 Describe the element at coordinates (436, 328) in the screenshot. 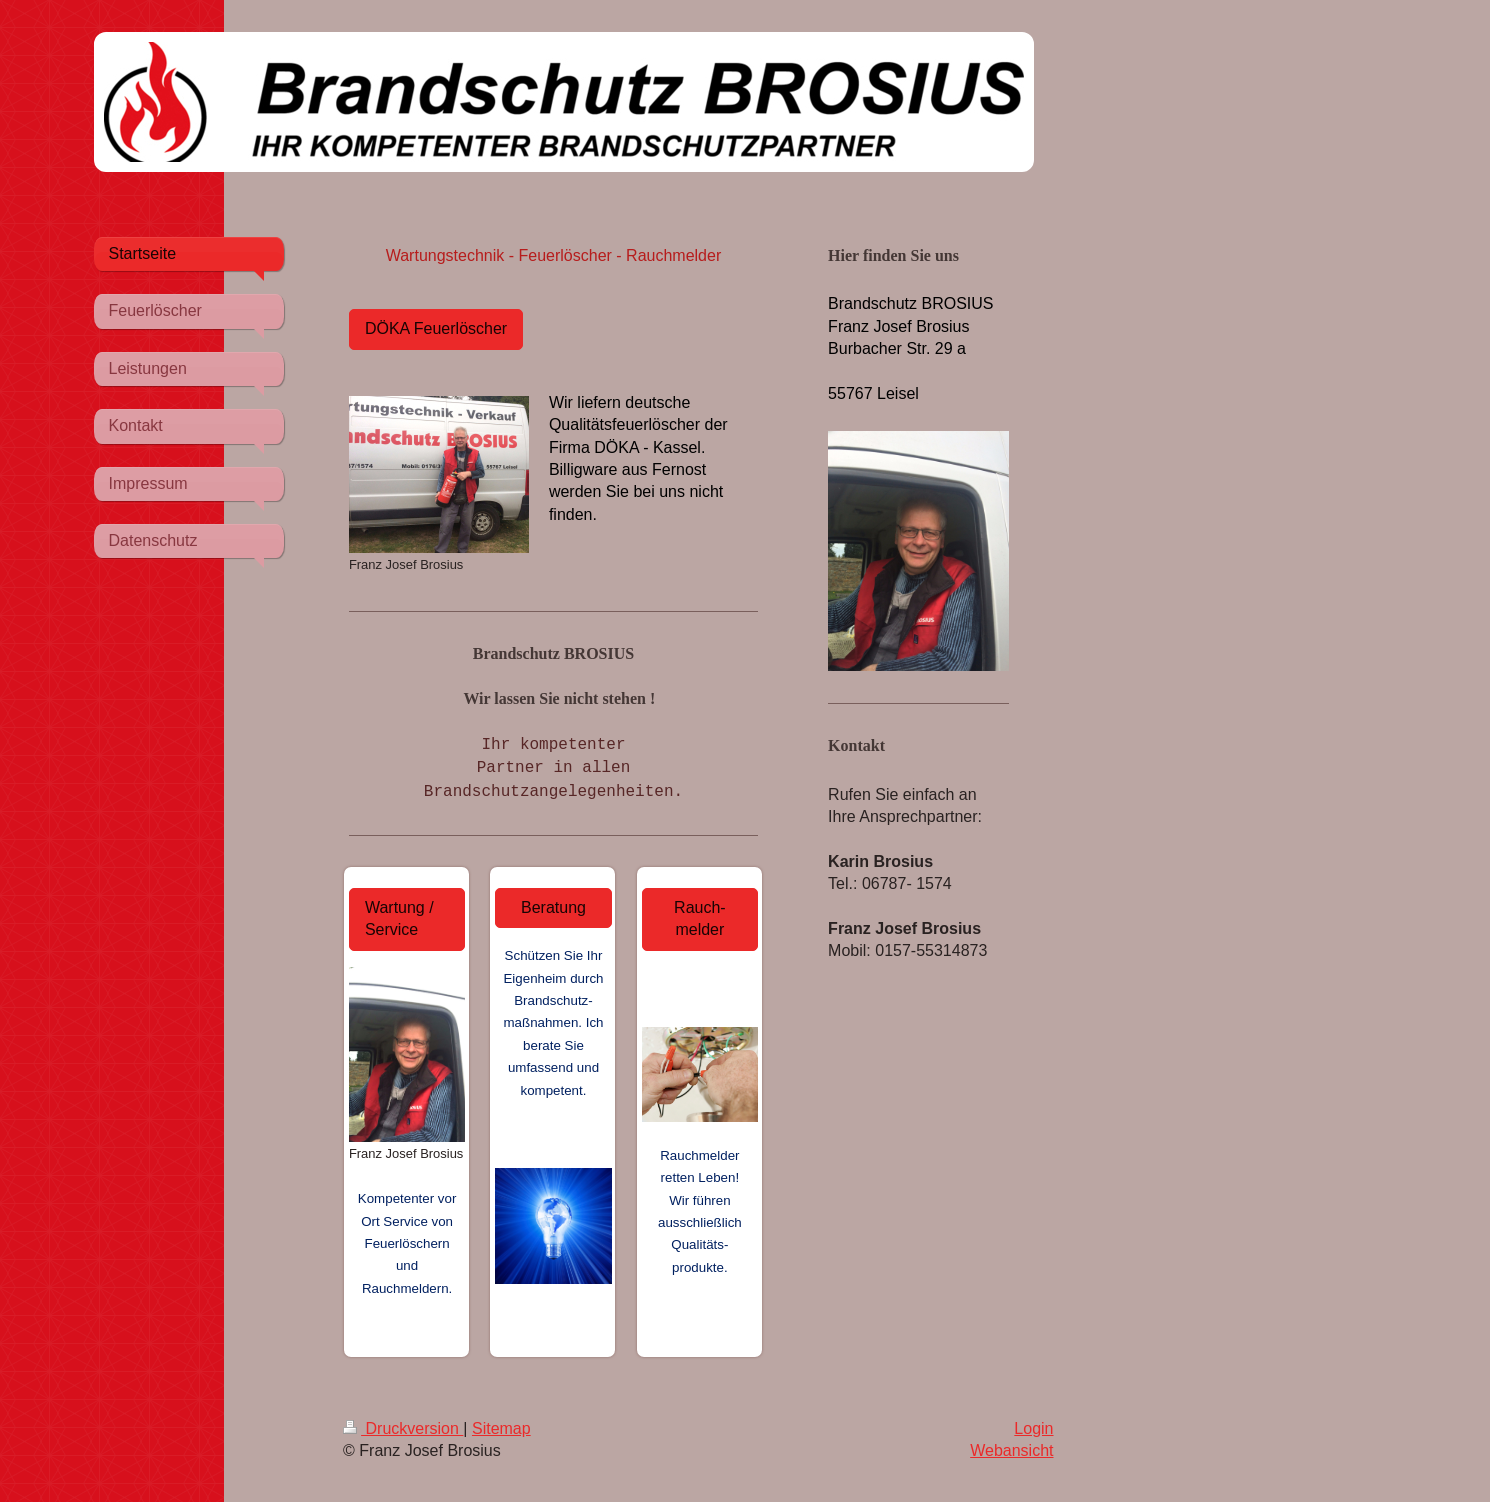

I see `DÖKA Feuerlöscher` at that location.